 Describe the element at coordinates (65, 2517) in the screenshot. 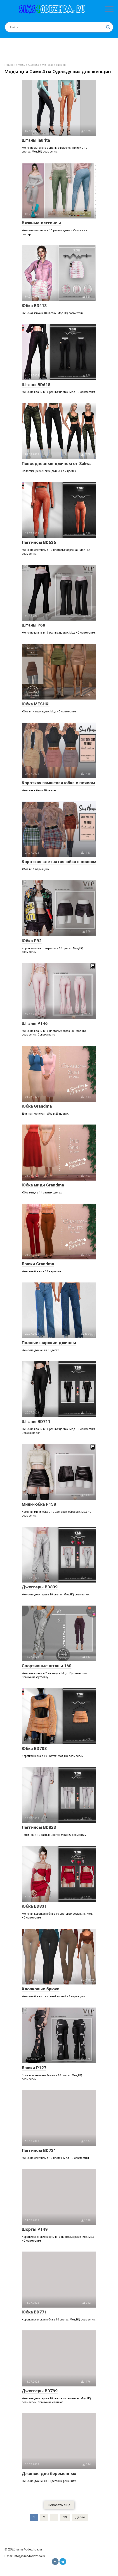

I see `29` at that location.